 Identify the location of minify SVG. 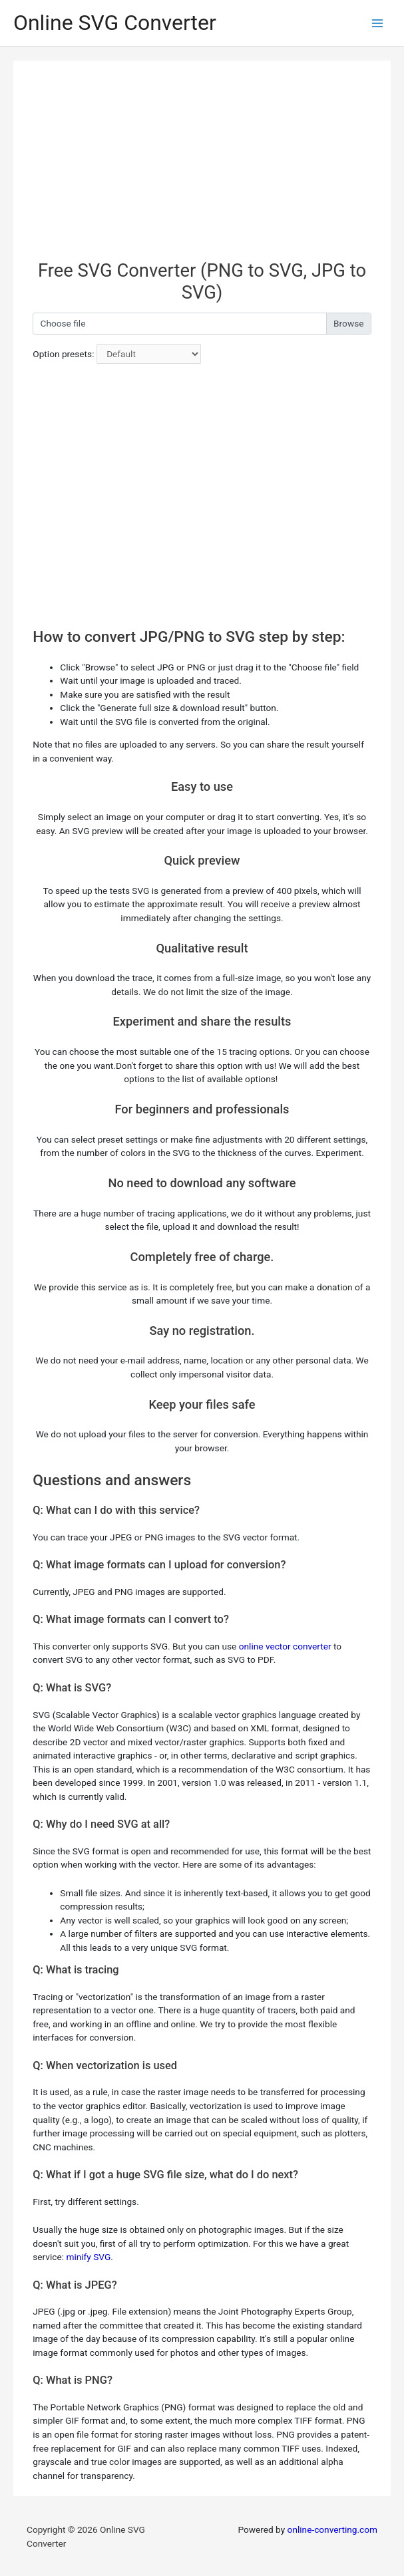
(88, 2256).